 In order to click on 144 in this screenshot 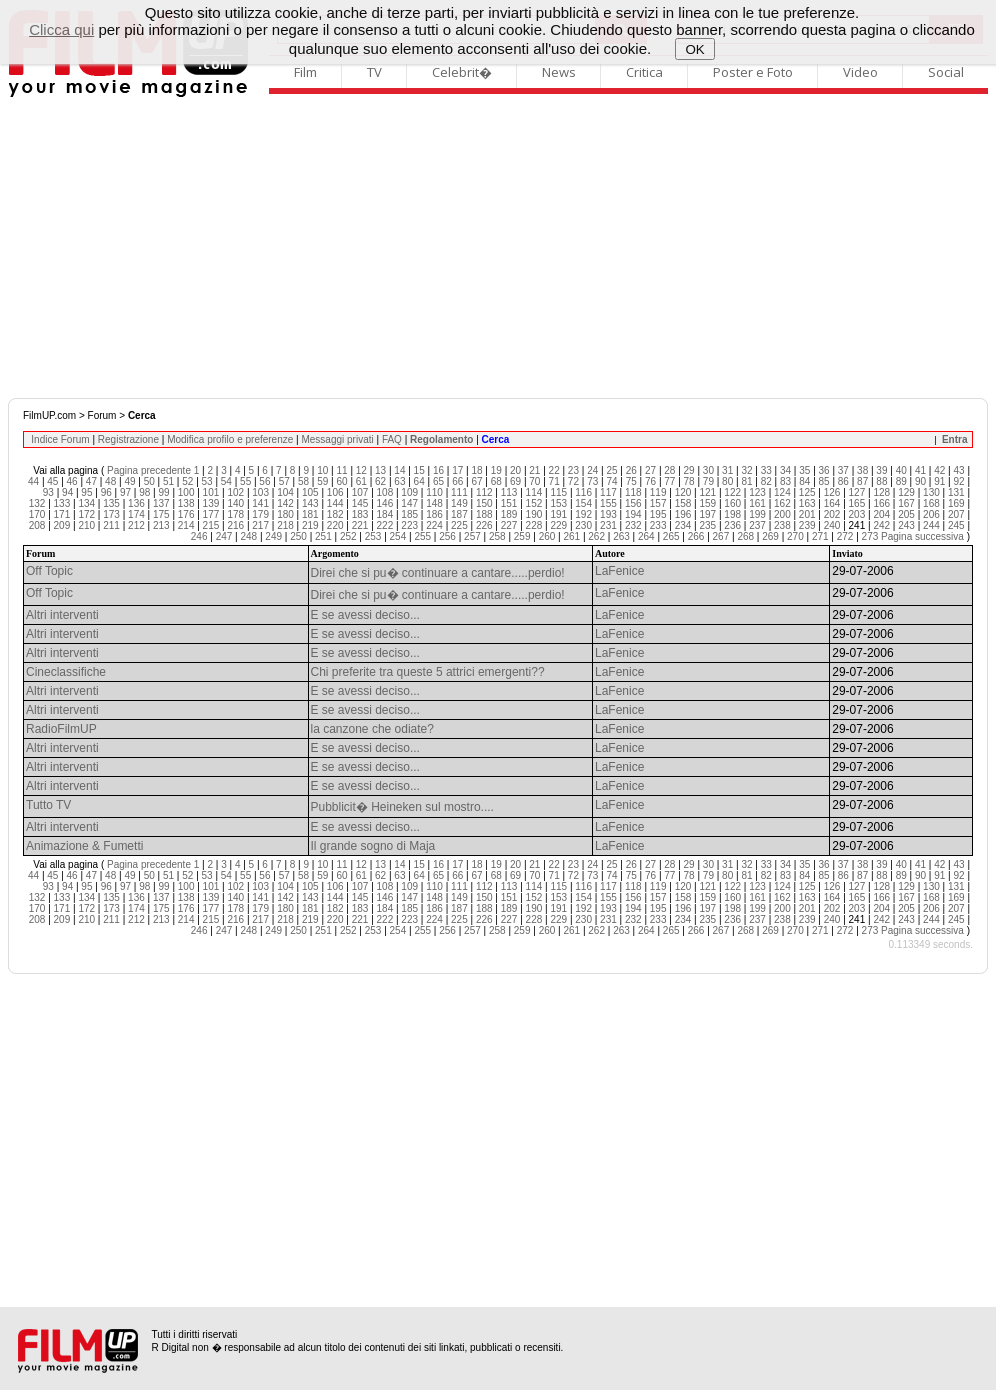, I will do `click(335, 503)`.